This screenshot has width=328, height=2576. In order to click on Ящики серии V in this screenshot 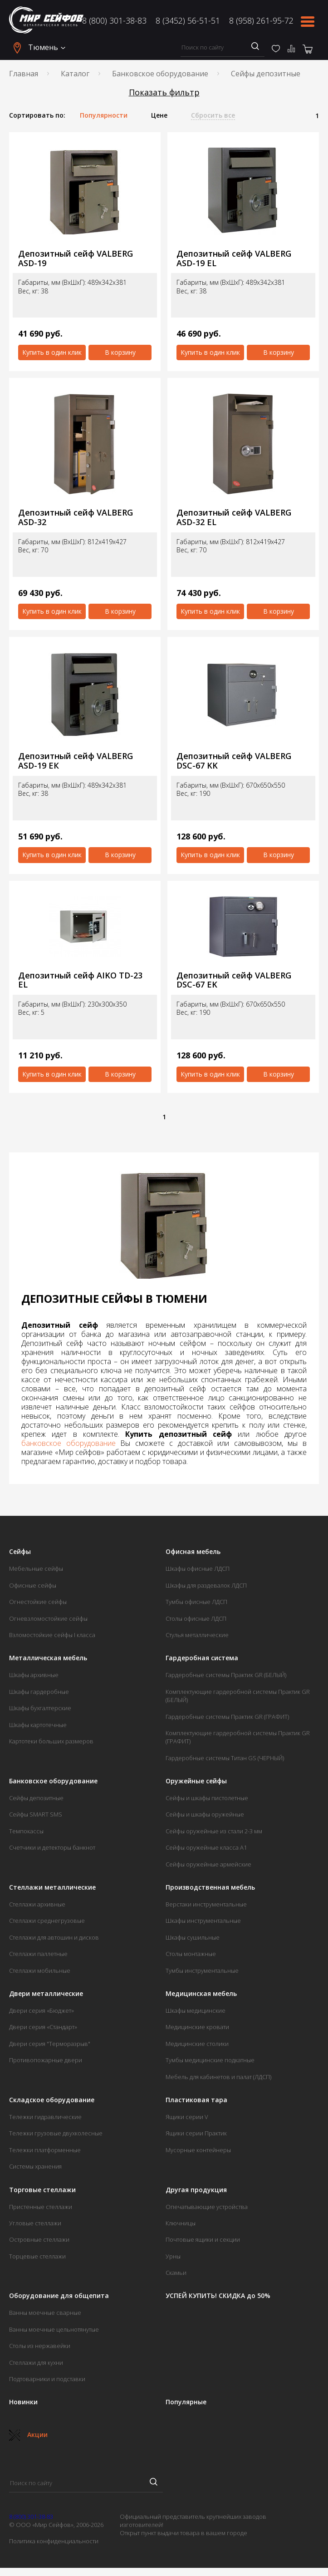, I will do `click(187, 2117)`.